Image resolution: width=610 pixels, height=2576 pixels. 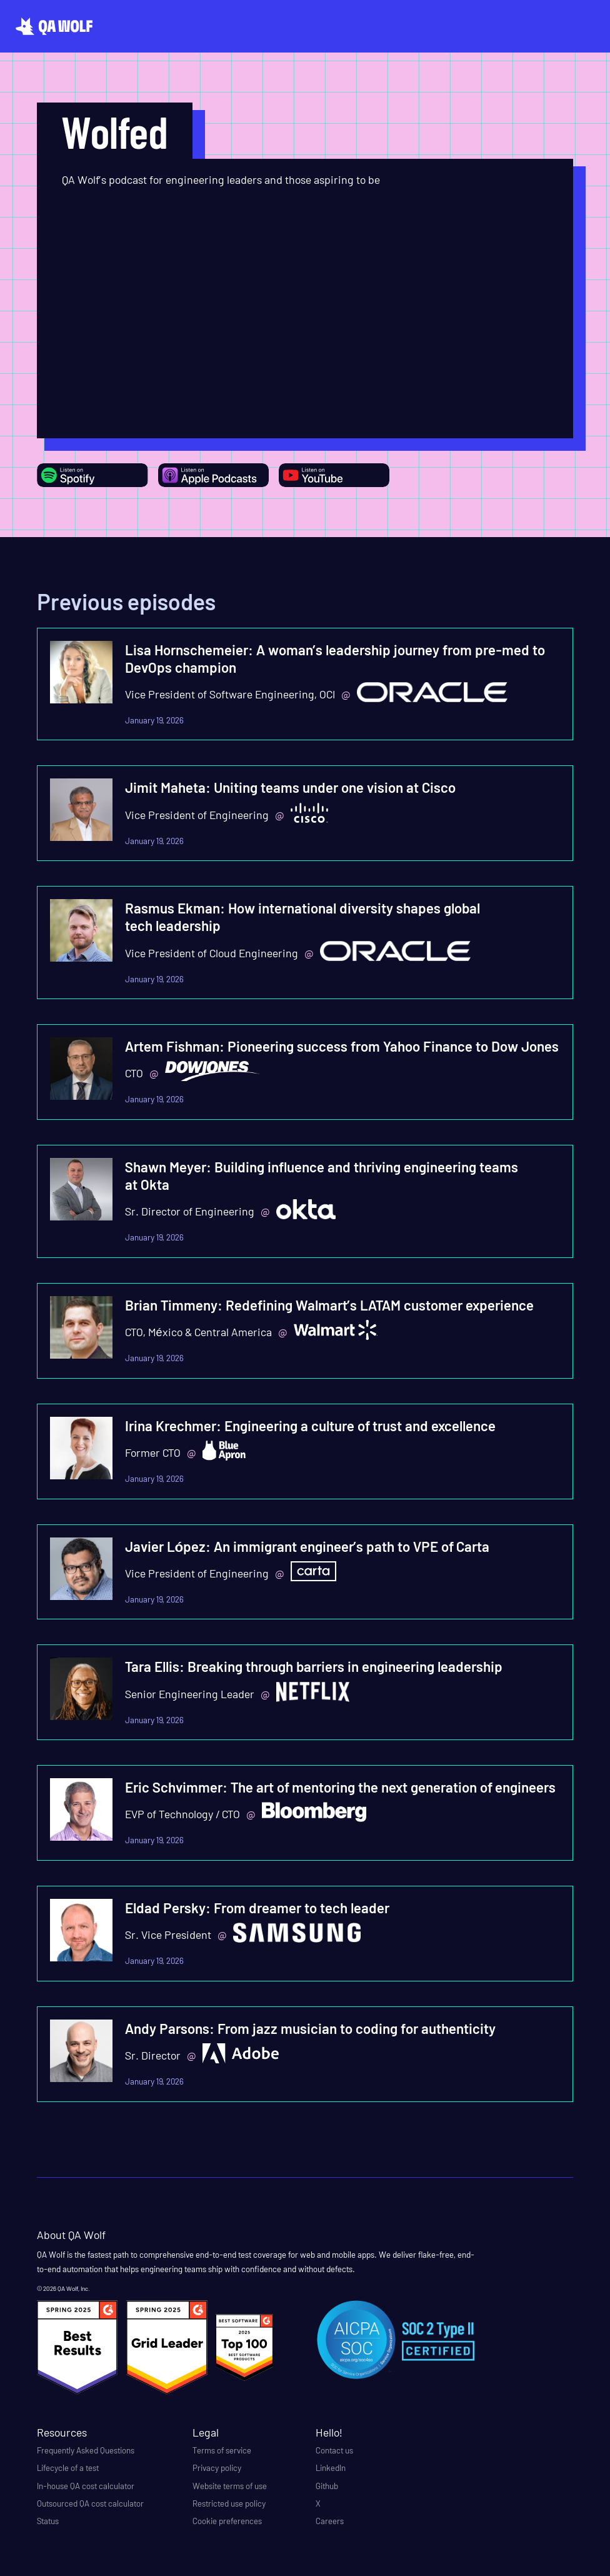 I want to click on Github, so click(x=327, y=2486).